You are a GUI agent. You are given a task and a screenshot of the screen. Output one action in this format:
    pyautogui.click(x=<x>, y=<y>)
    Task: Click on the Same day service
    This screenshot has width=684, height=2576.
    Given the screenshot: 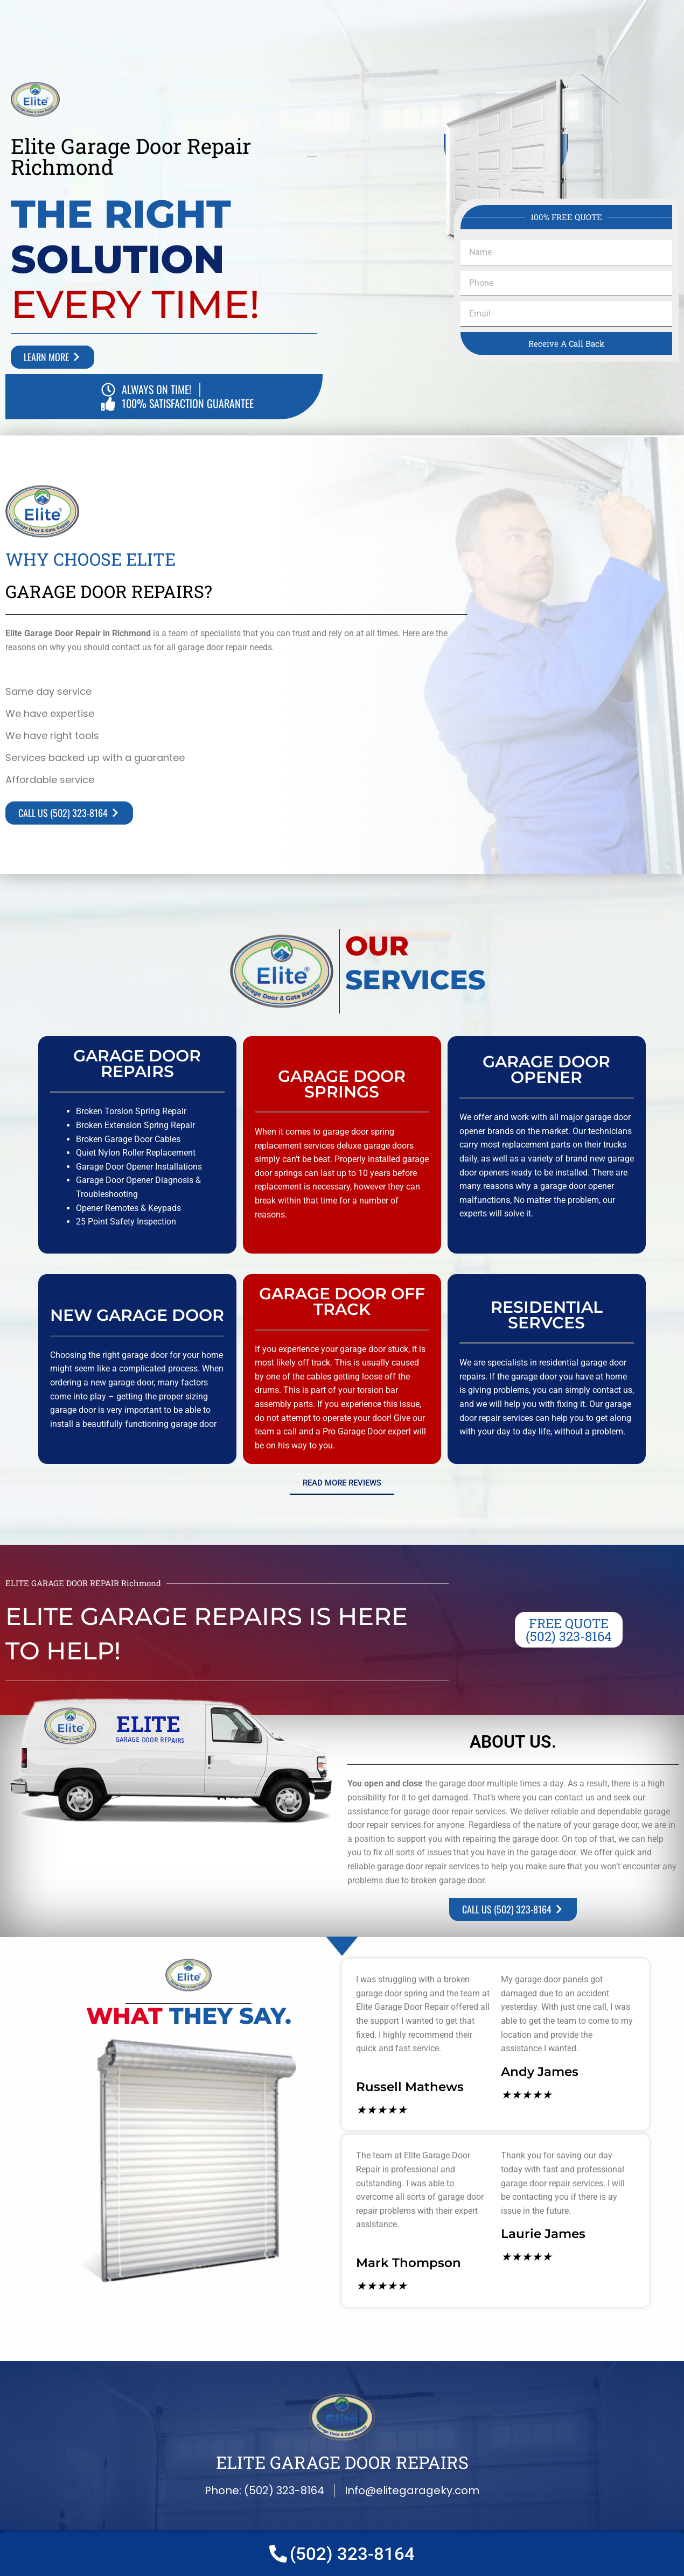 What is the action you would take?
    pyautogui.click(x=48, y=691)
    